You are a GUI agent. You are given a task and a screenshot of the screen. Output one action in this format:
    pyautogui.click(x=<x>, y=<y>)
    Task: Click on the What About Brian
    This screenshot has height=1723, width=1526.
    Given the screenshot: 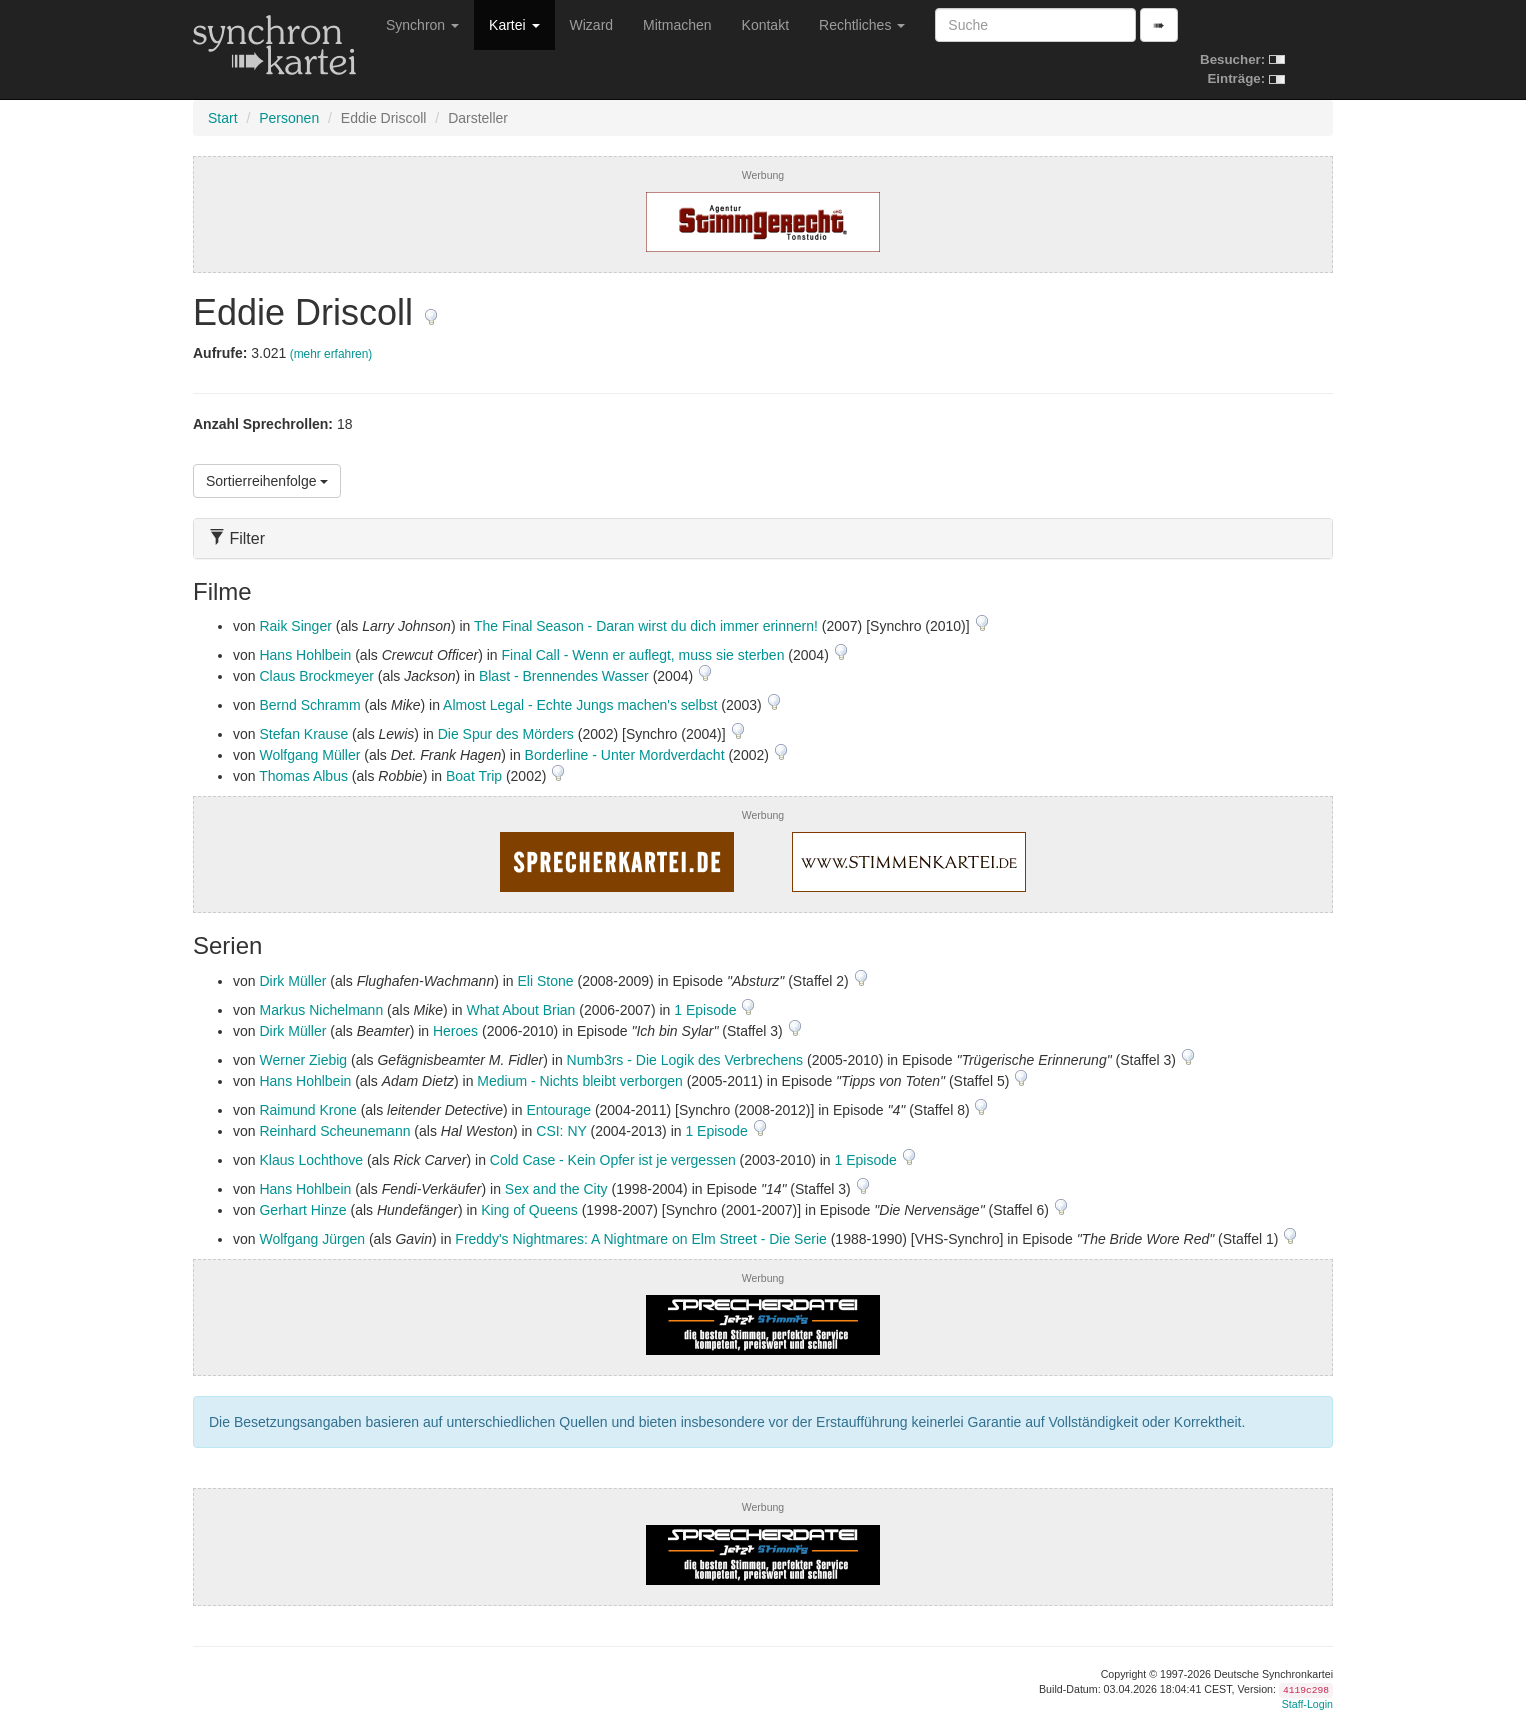 What is the action you would take?
    pyautogui.click(x=520, y=1010)
    